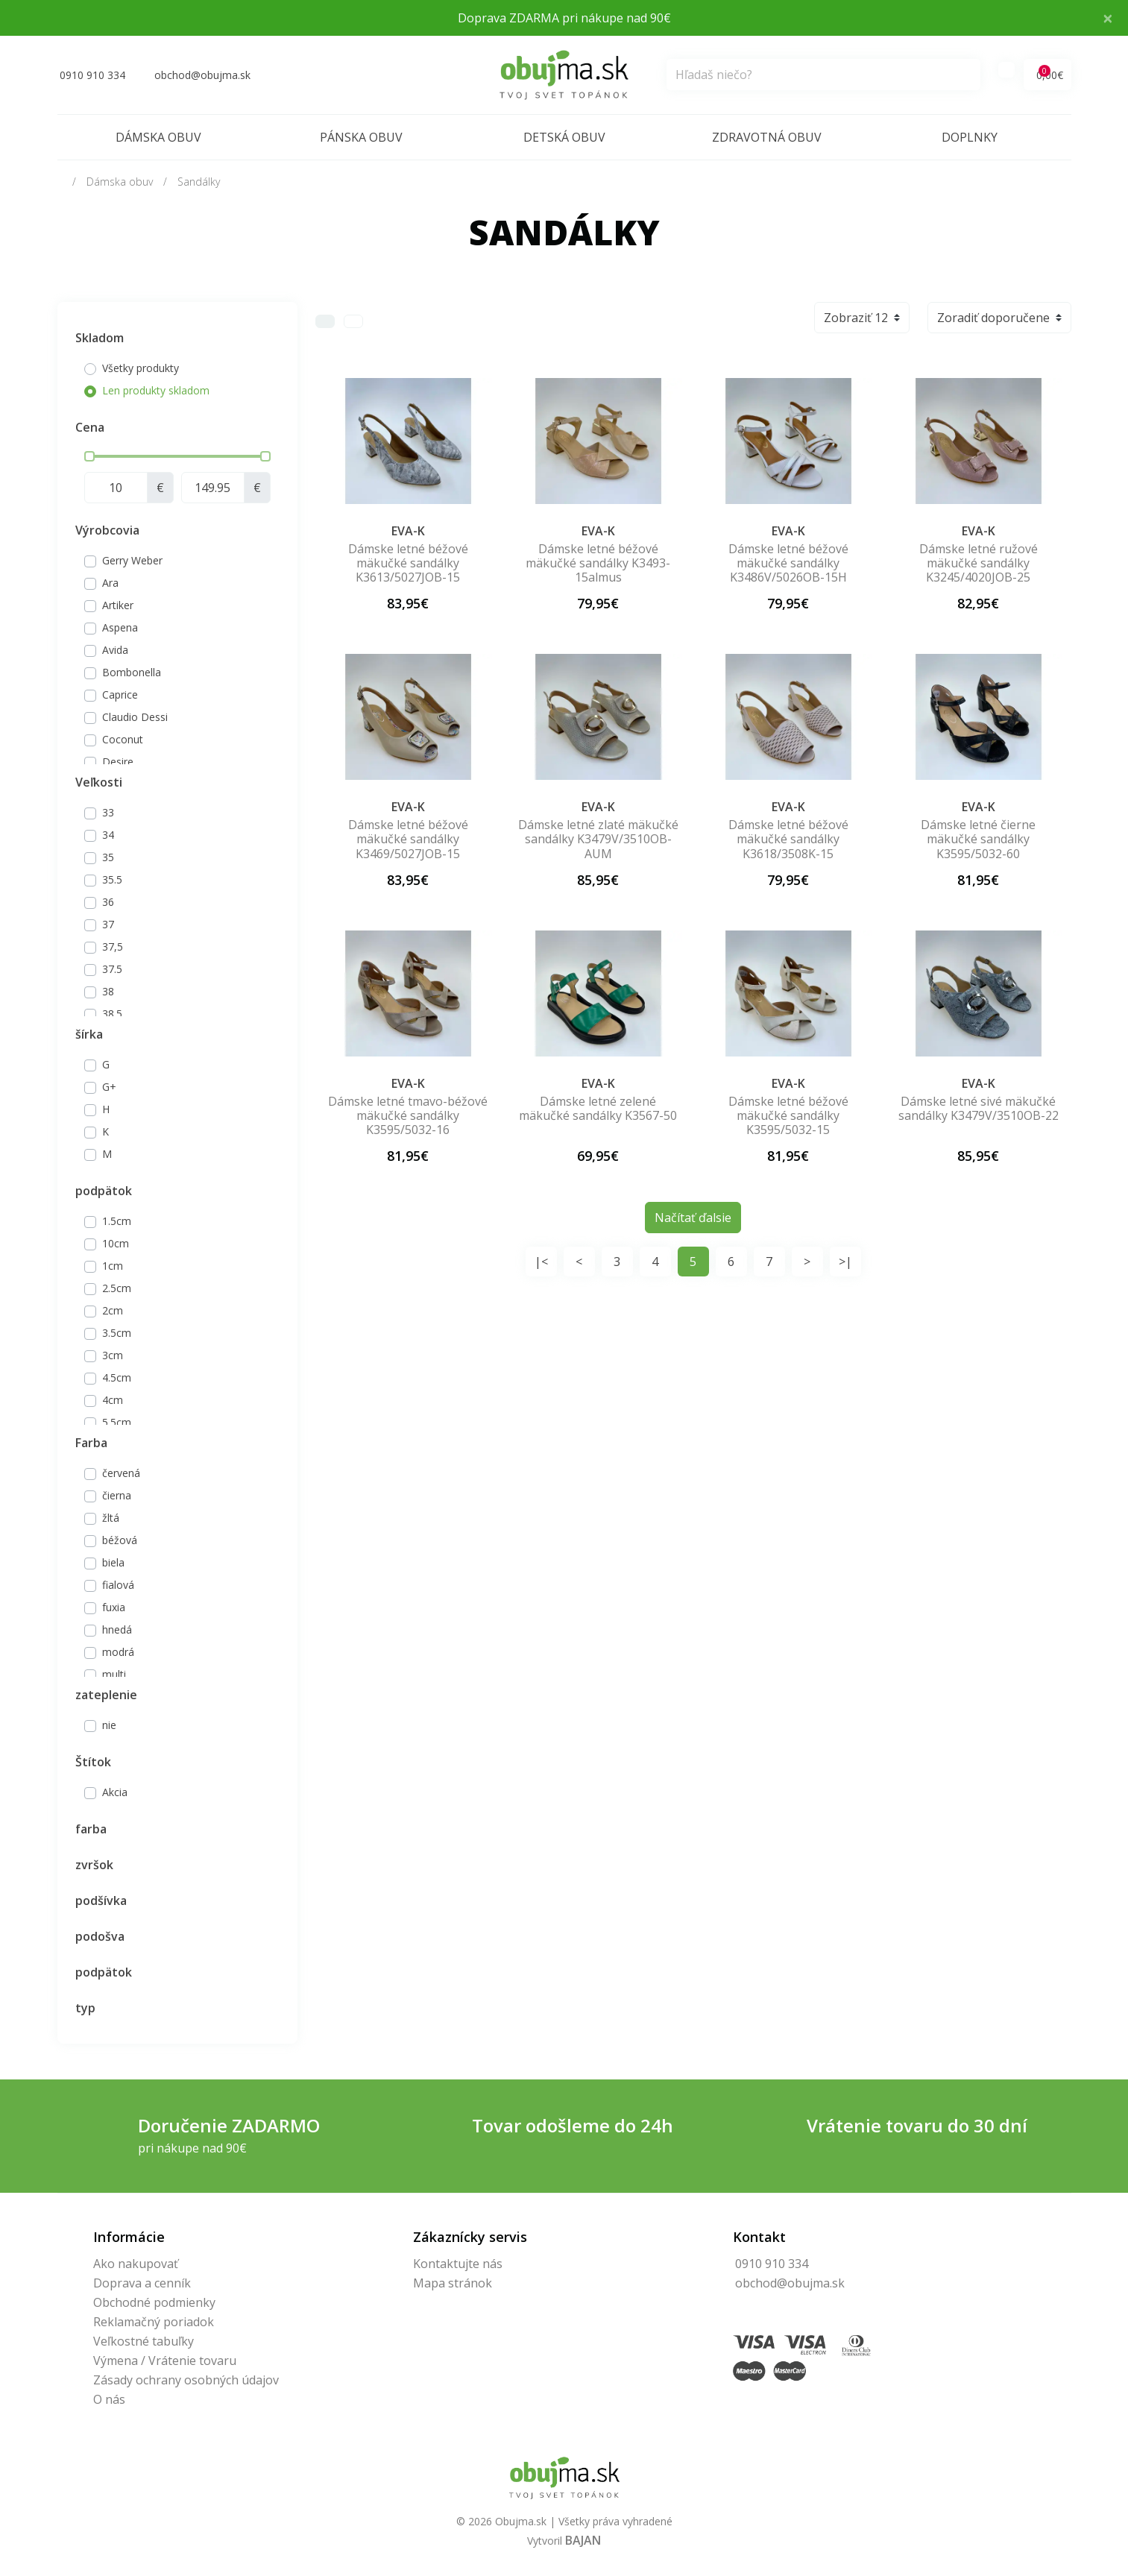 Image resolution: width=1128 pixels, height=2576 pixels. What do you see at coordinates (598, 1108) in the screenshot?
I see `Dámske letné zelené mäkučké sandálky K3567-50` at bounding box center [598, 1108].